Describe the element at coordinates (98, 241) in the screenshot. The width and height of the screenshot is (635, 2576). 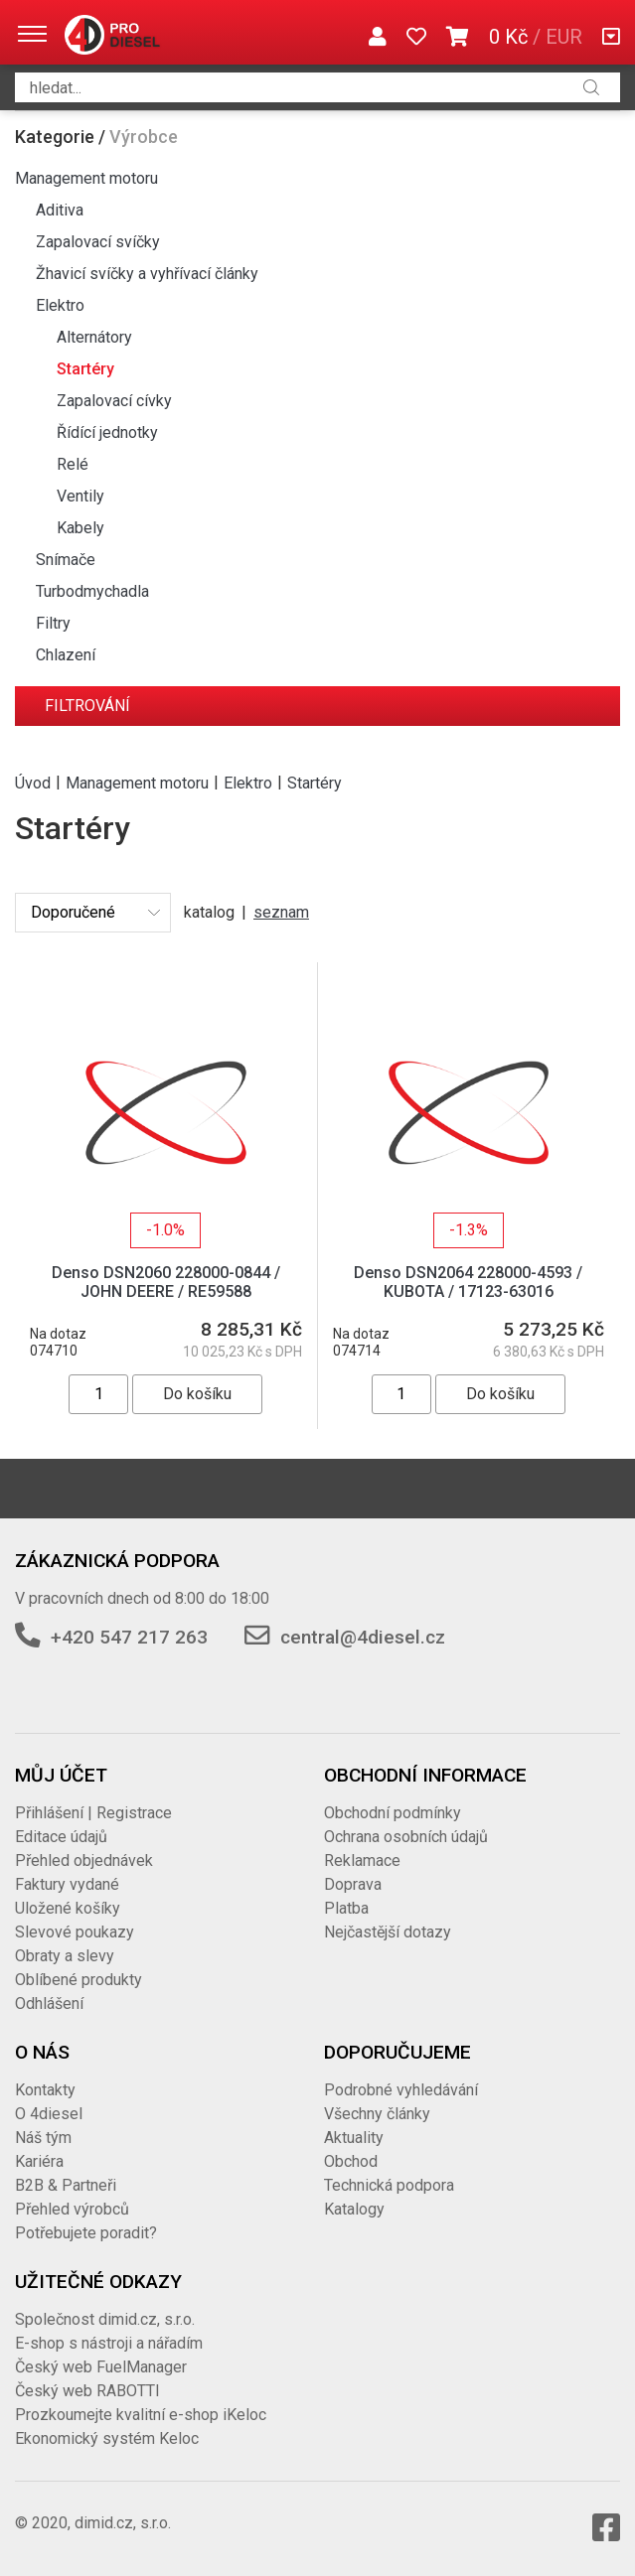
I see `Zapalovací svíčky` at that location.